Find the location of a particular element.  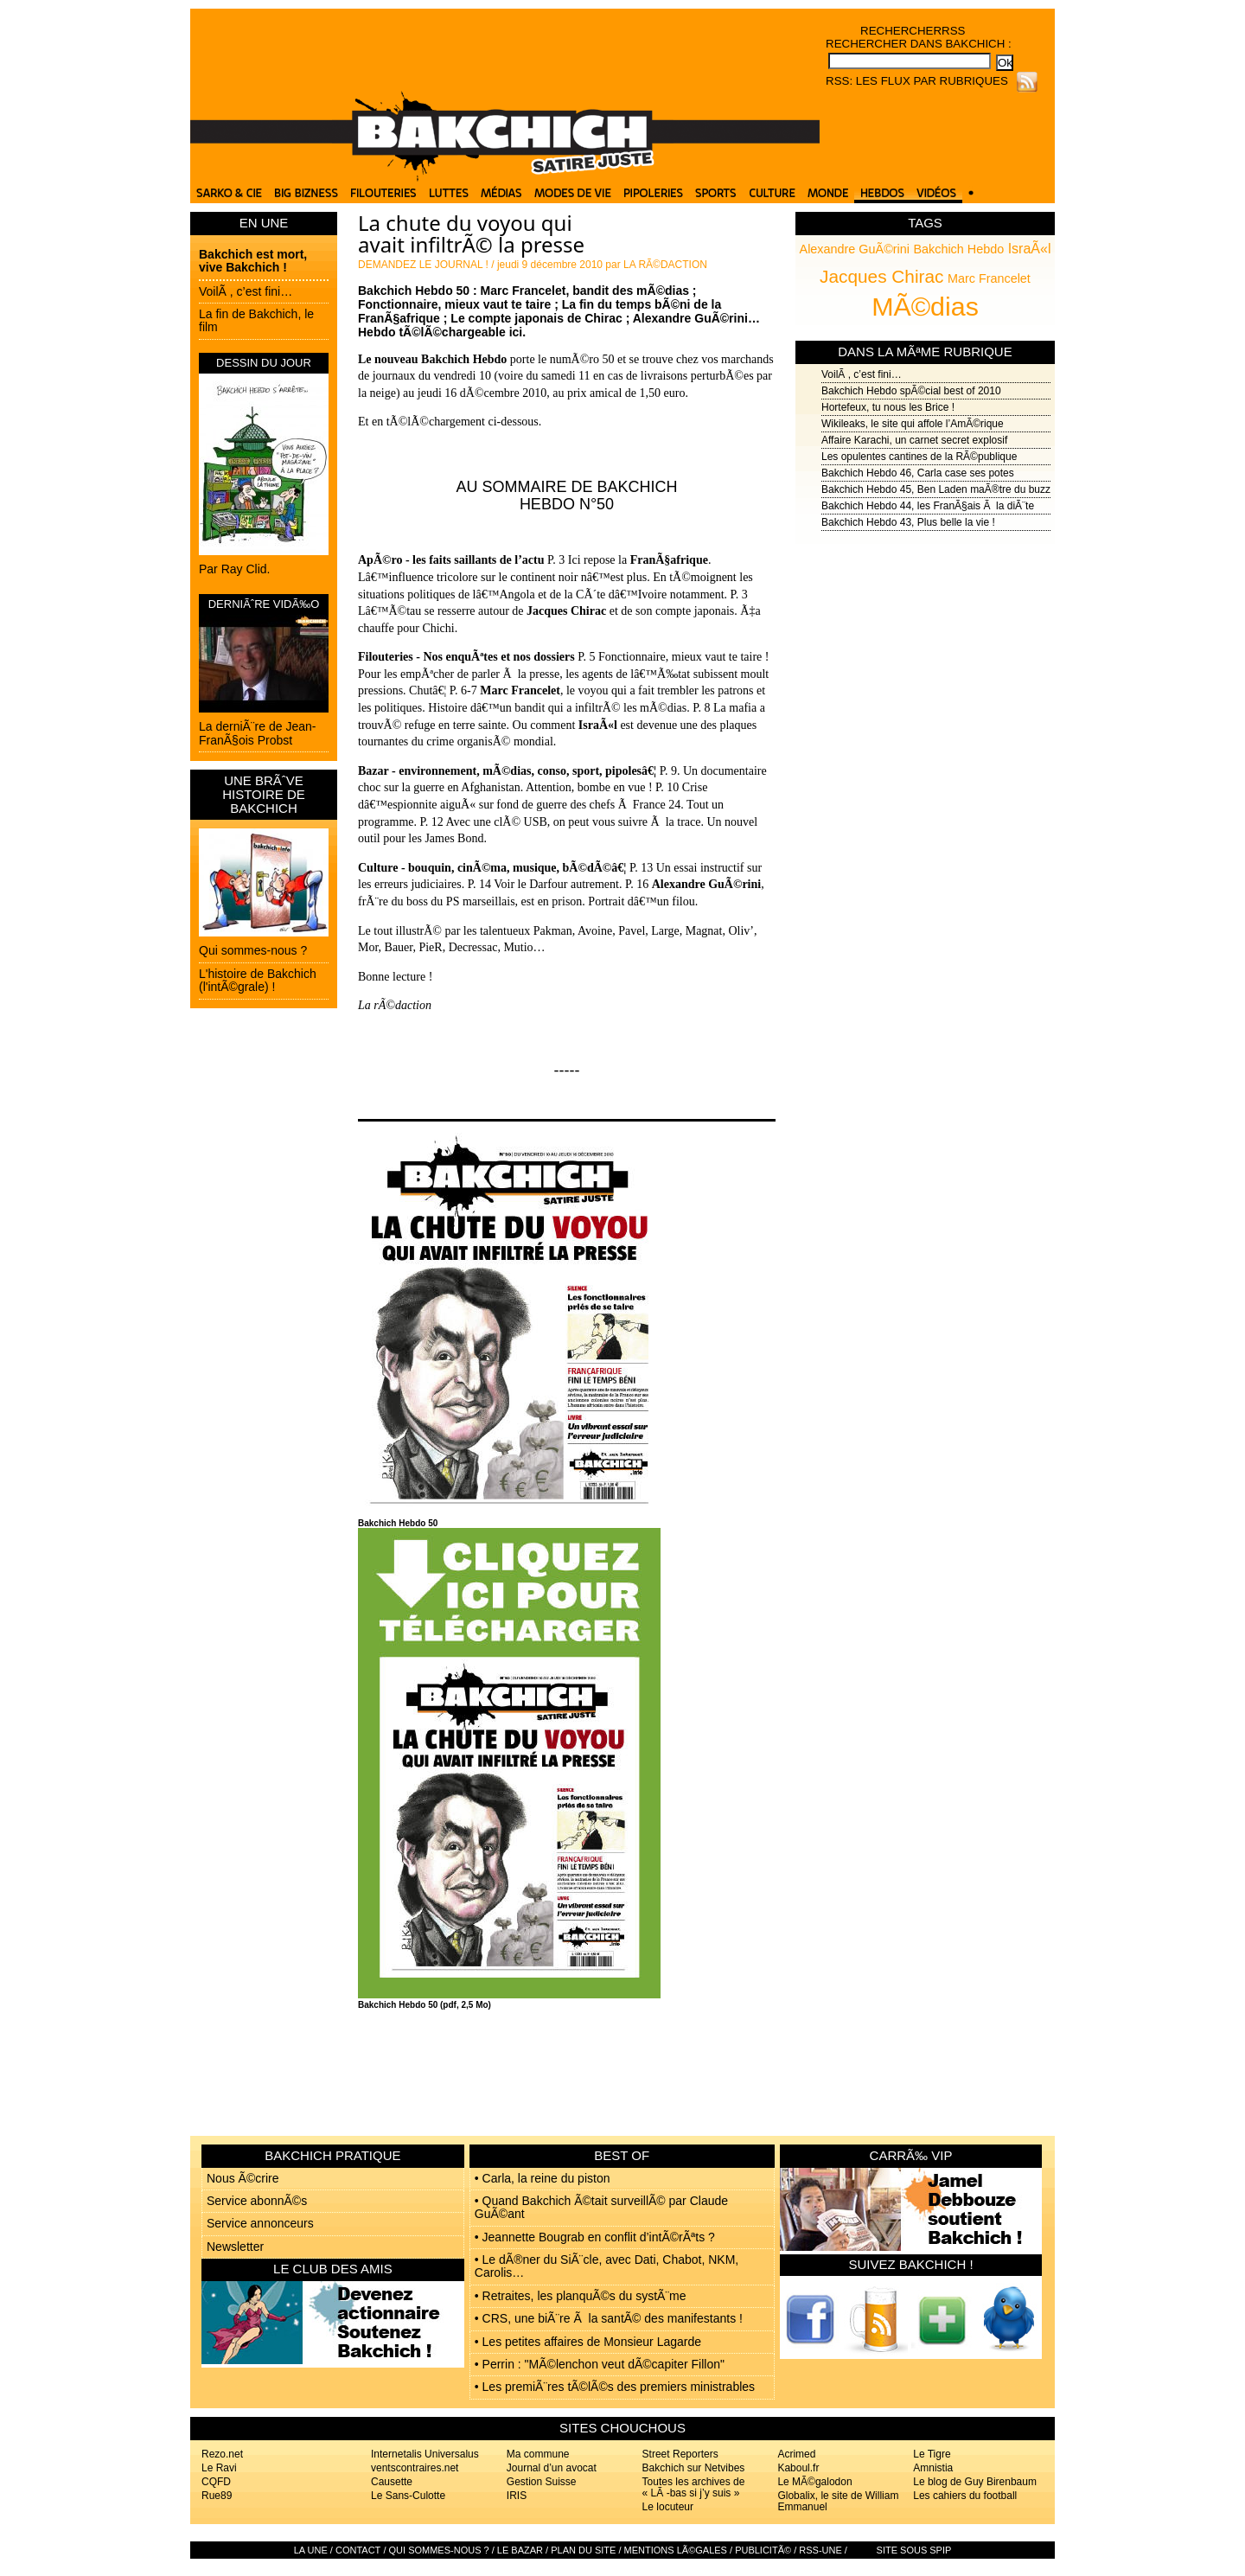

La Une is located at coordinates (311, 2550).